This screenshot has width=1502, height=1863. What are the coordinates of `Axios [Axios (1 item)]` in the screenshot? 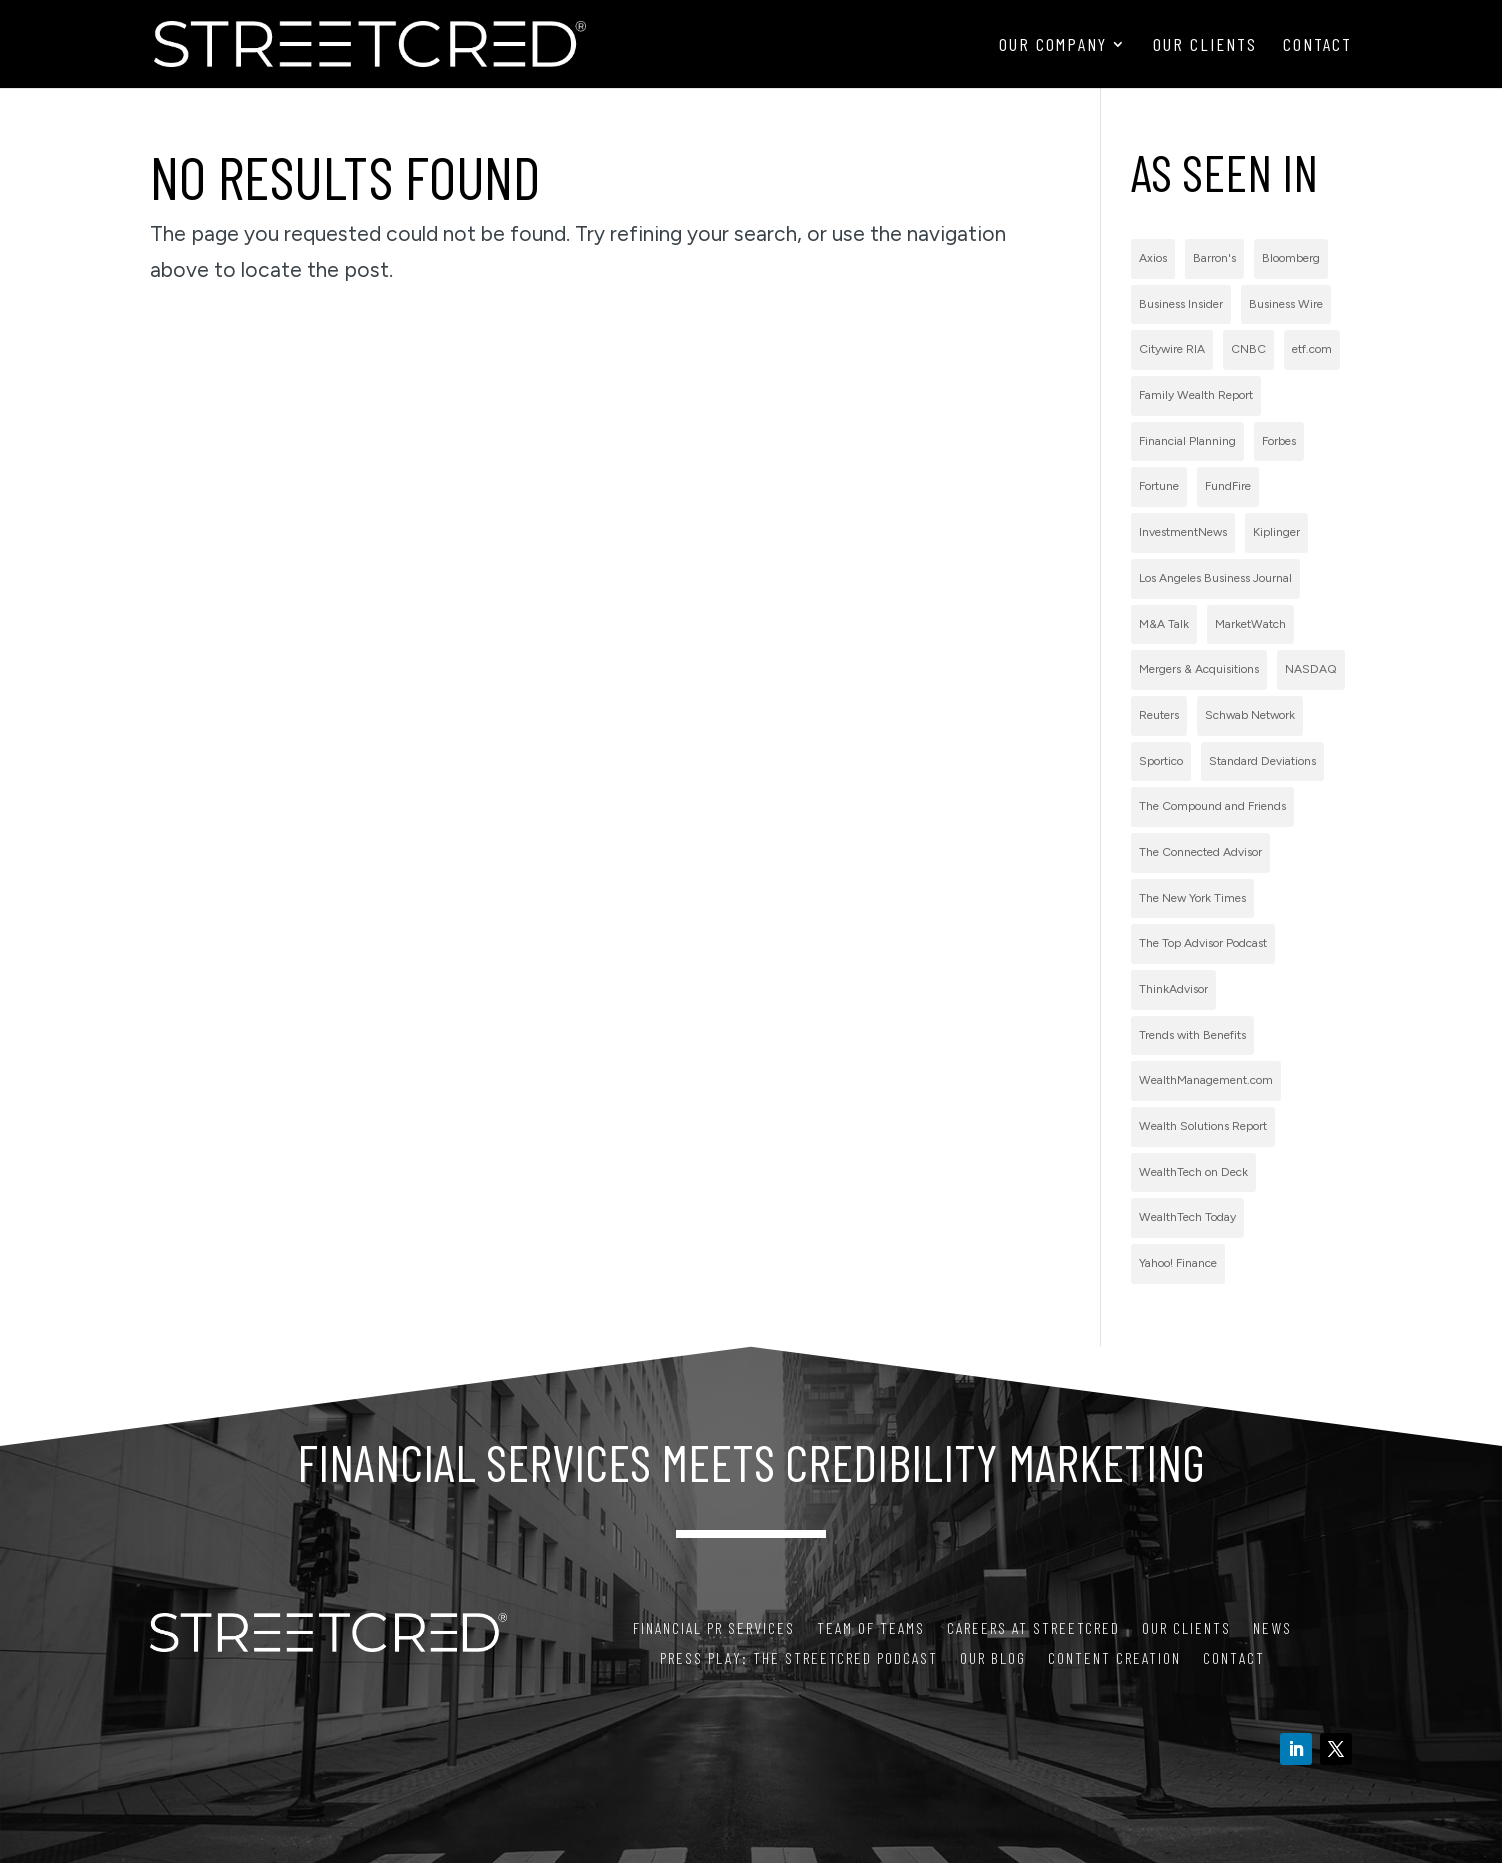 It's located at (1153, 258).